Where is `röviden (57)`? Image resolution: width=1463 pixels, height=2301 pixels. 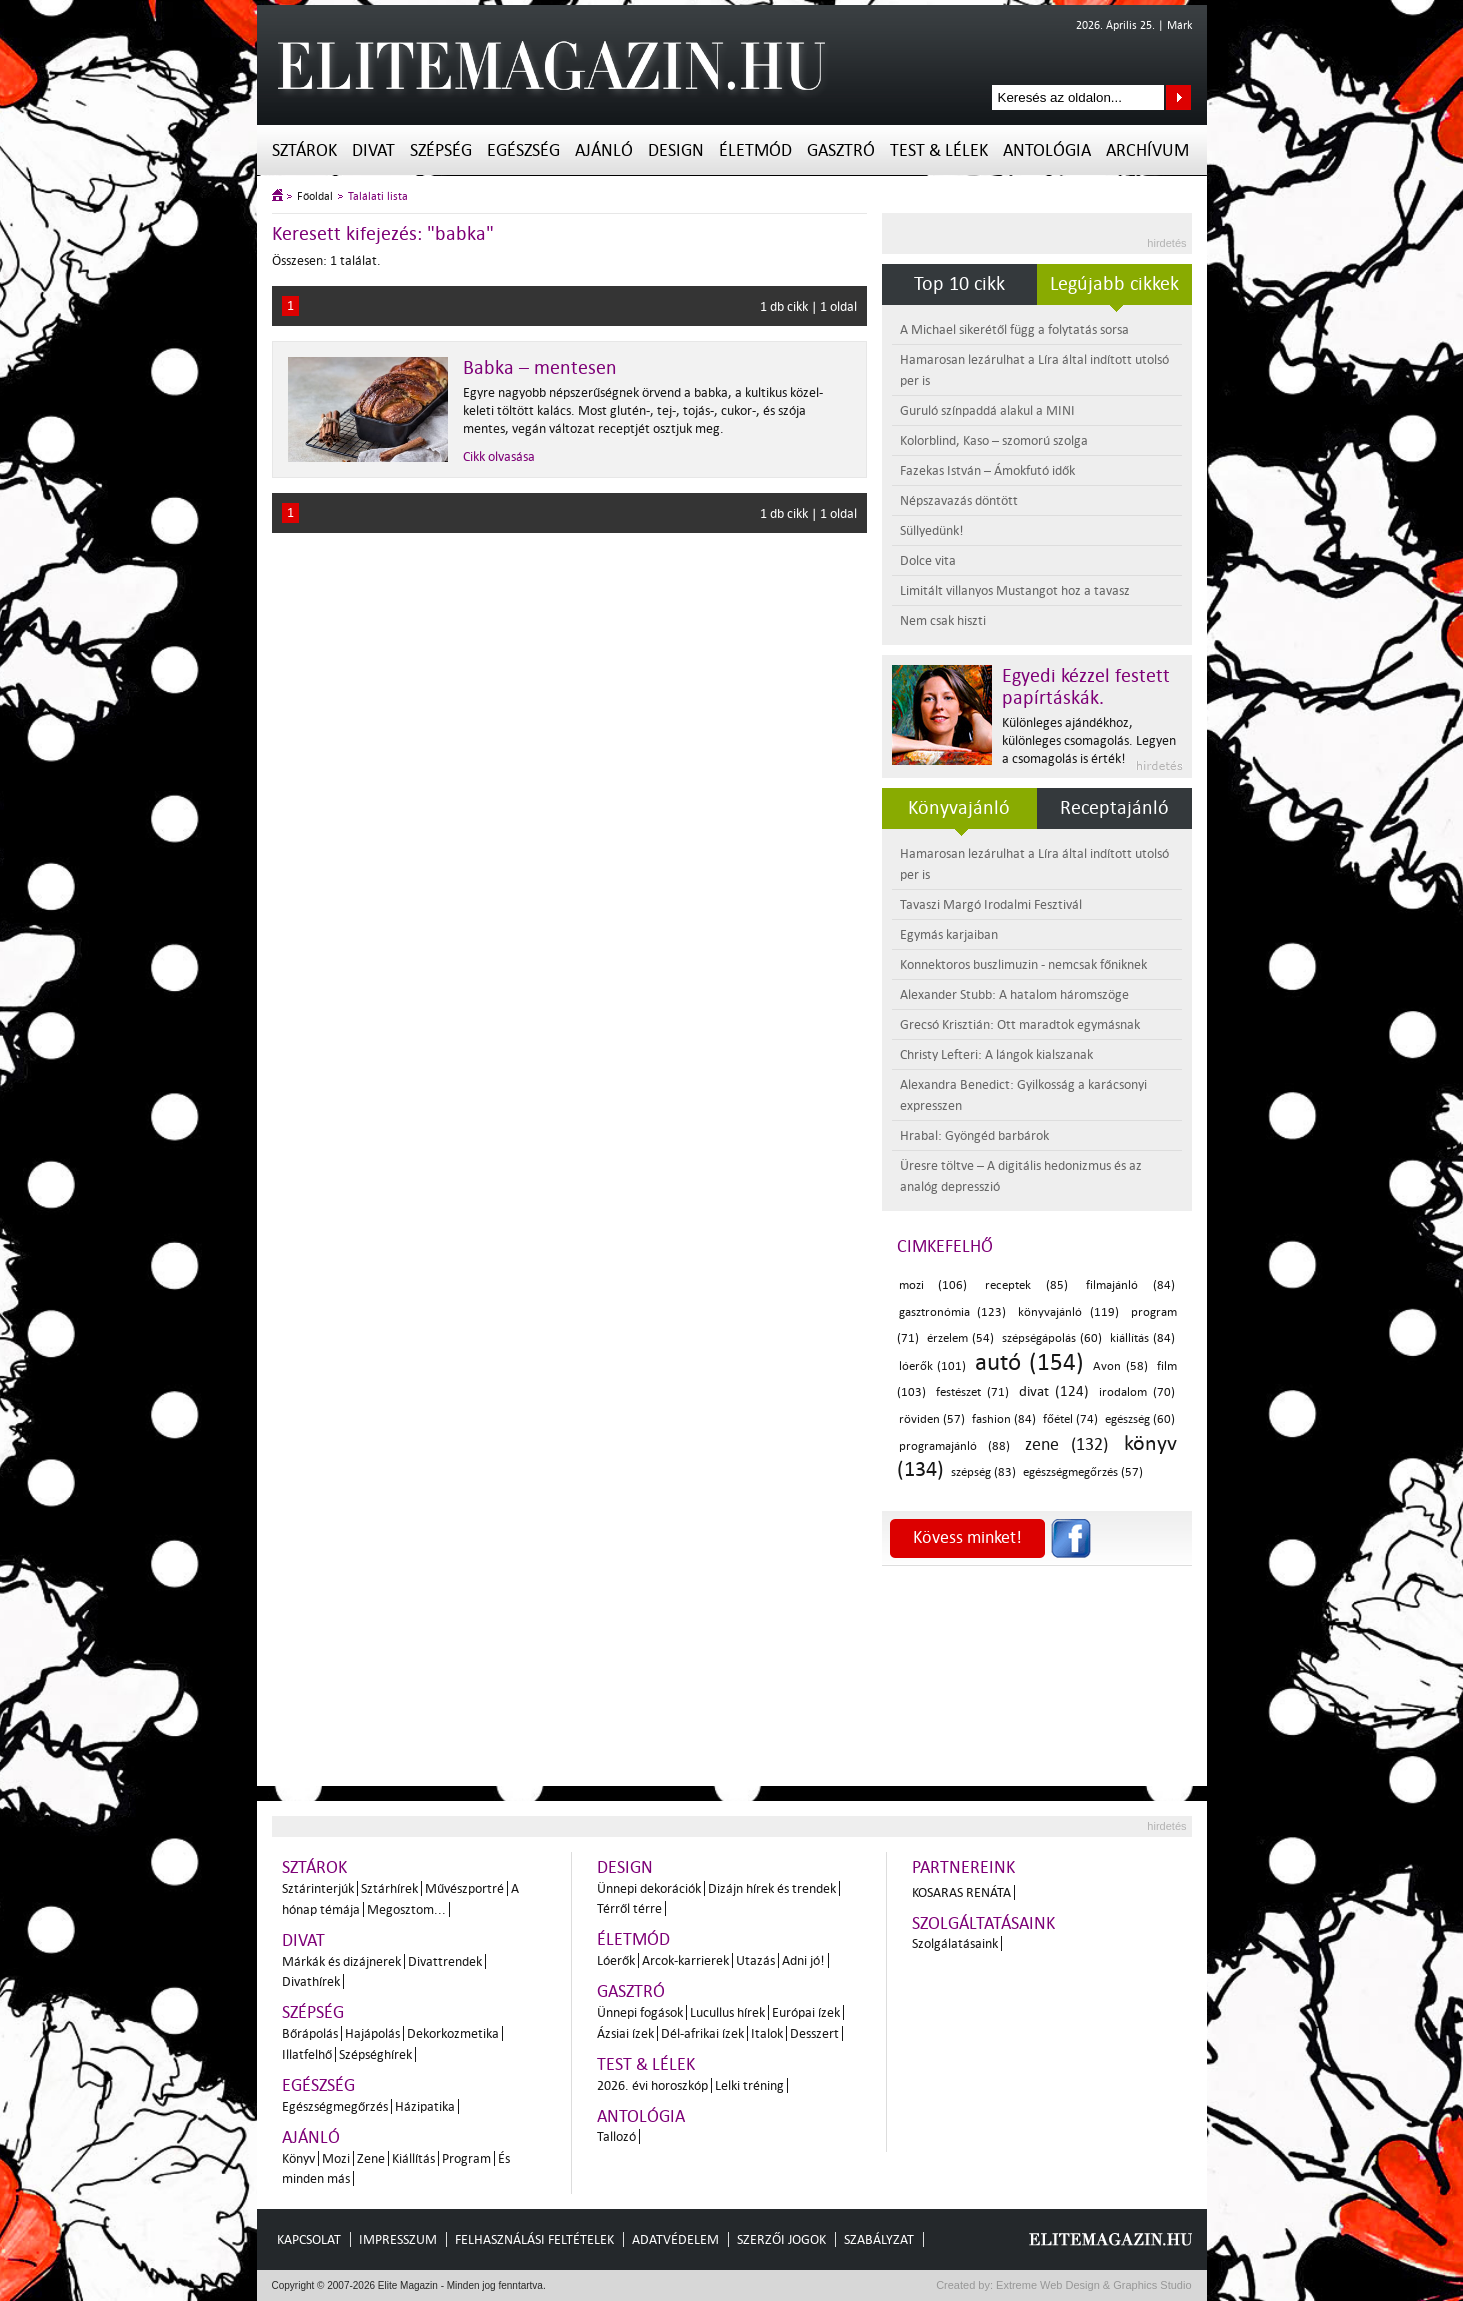 röviden (57) is located at coordinates (932, 1419).